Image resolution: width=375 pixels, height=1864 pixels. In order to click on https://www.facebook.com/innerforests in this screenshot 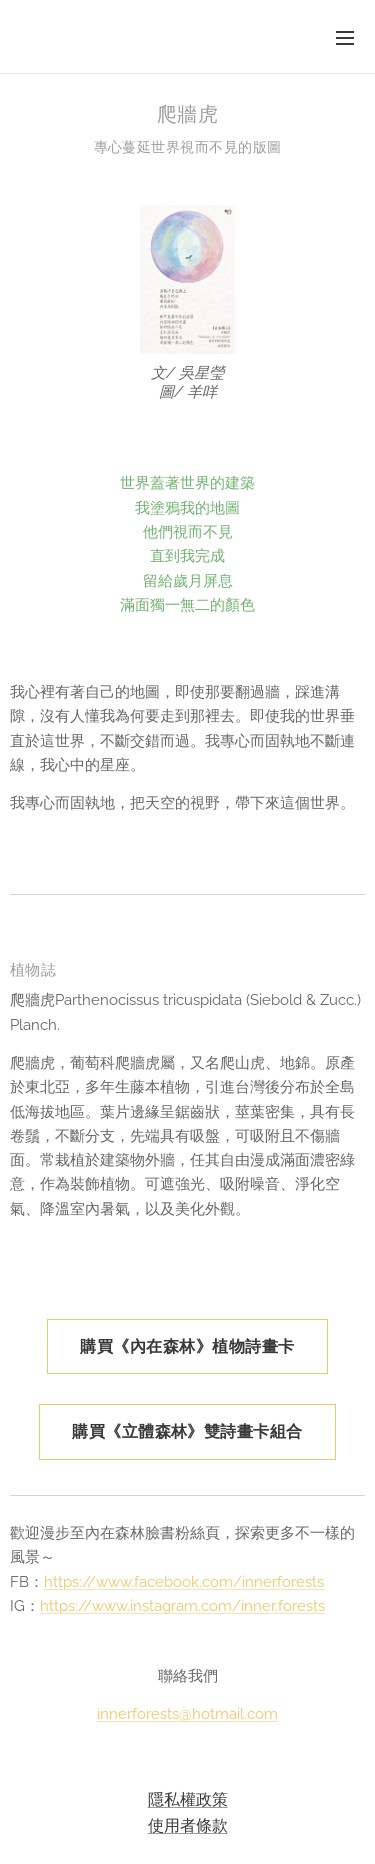, I will do `click(184, 1582)`.